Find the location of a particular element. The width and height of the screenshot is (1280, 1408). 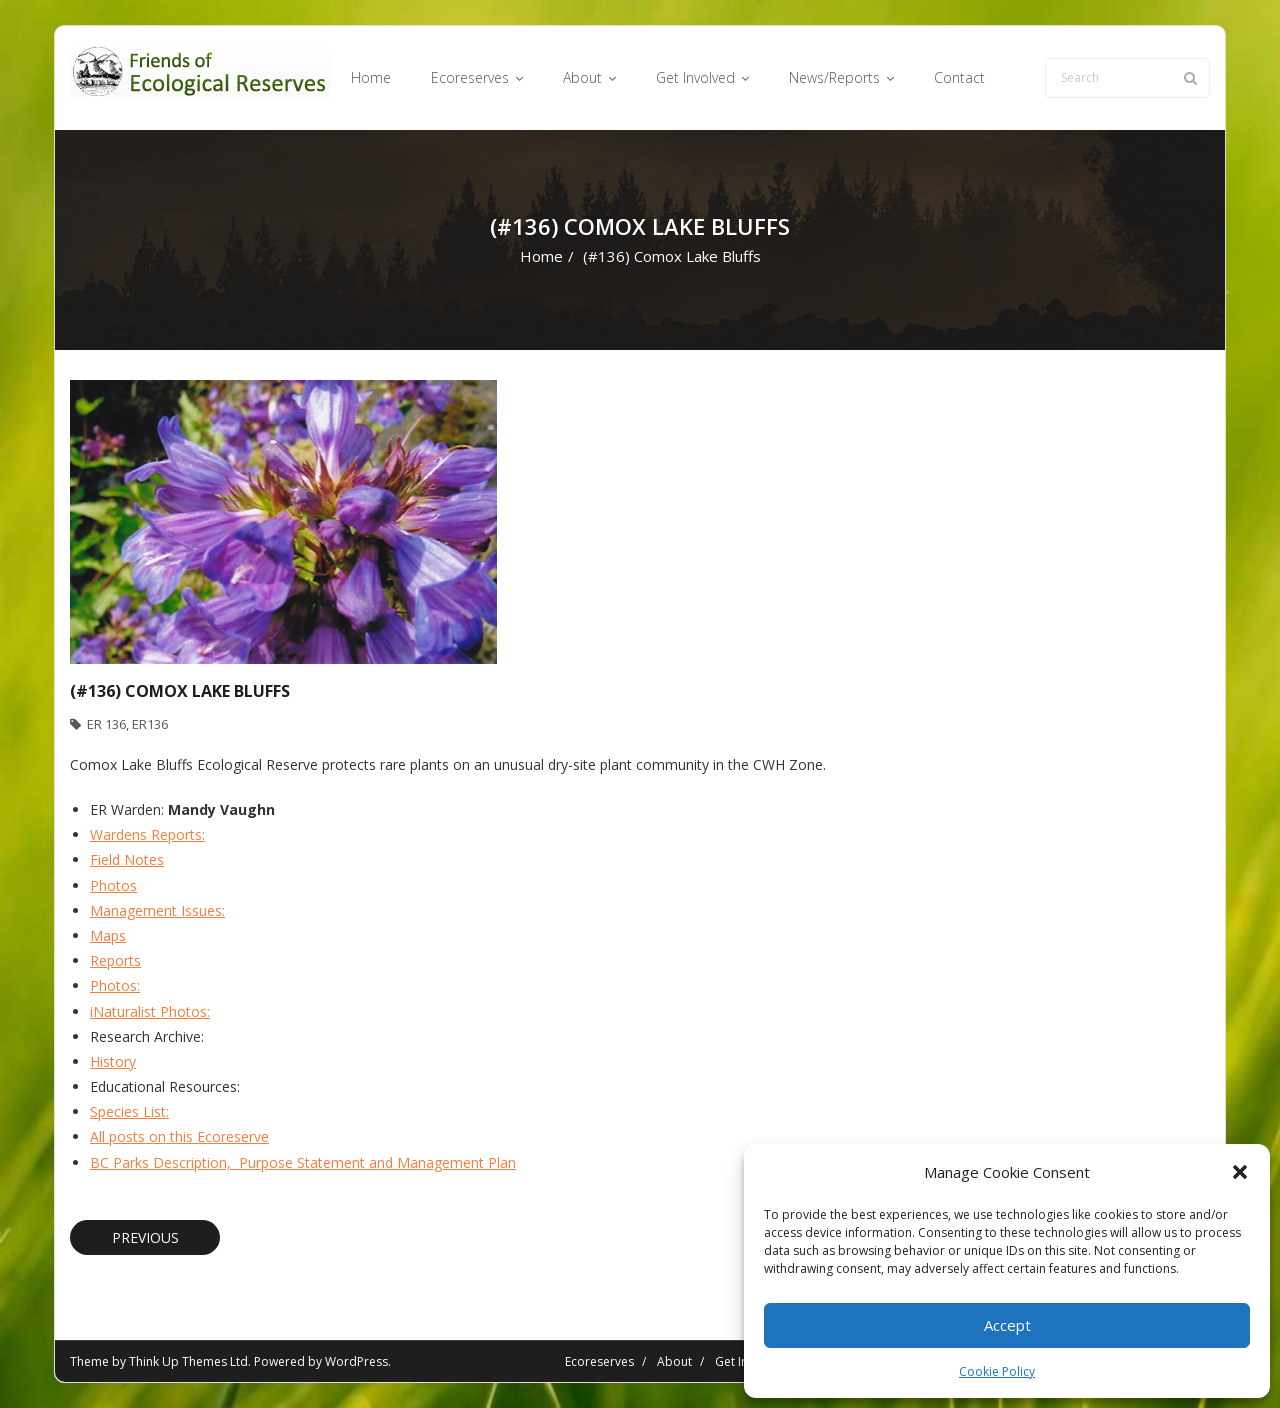

BC Parks Description, Purpose Statement and Management Plan is located at coordinates (303, 1162).